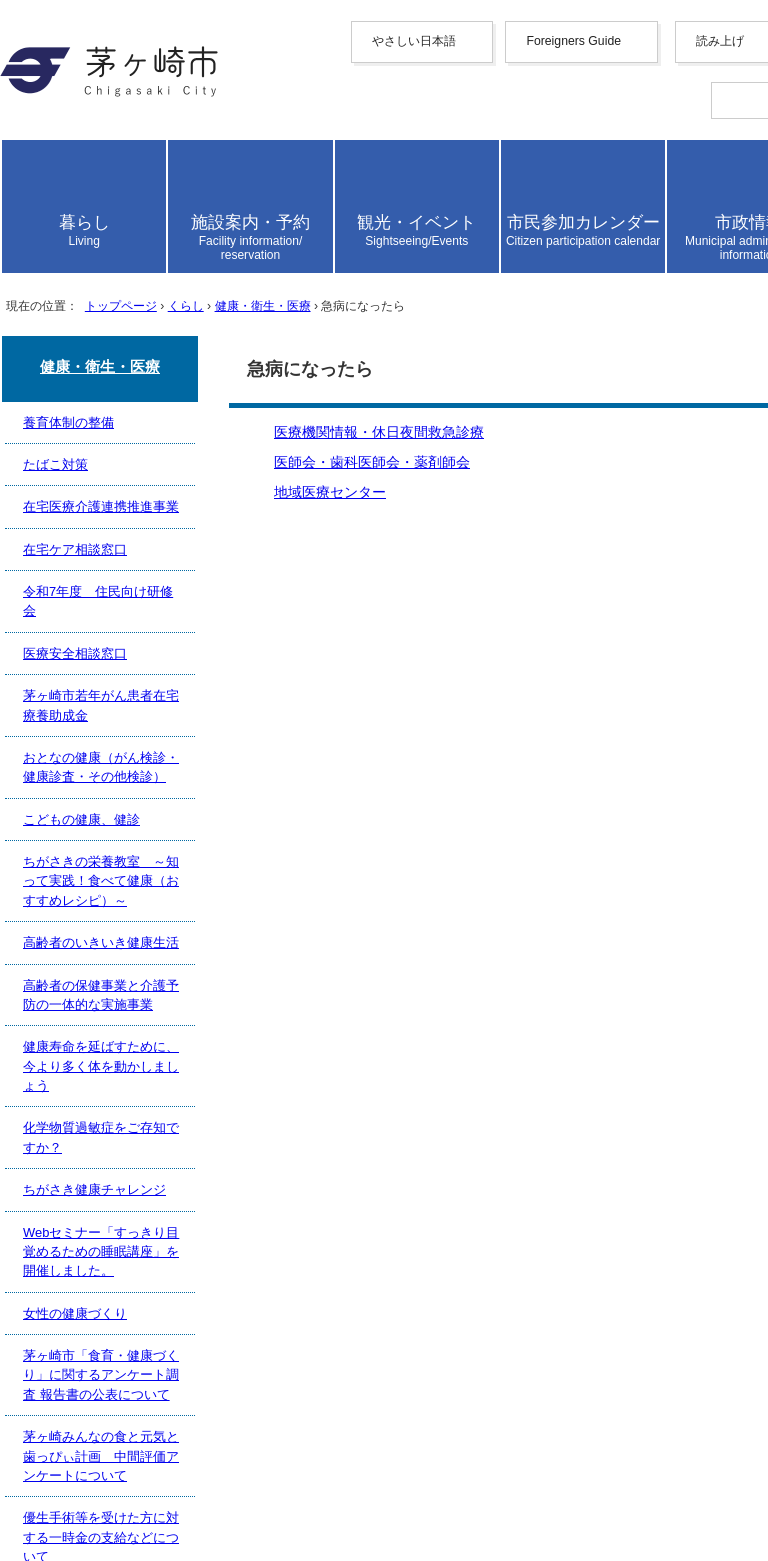  Describe the element at coordinates (120, 1212) in the screenshot. I see `このサイトについて` at that location.